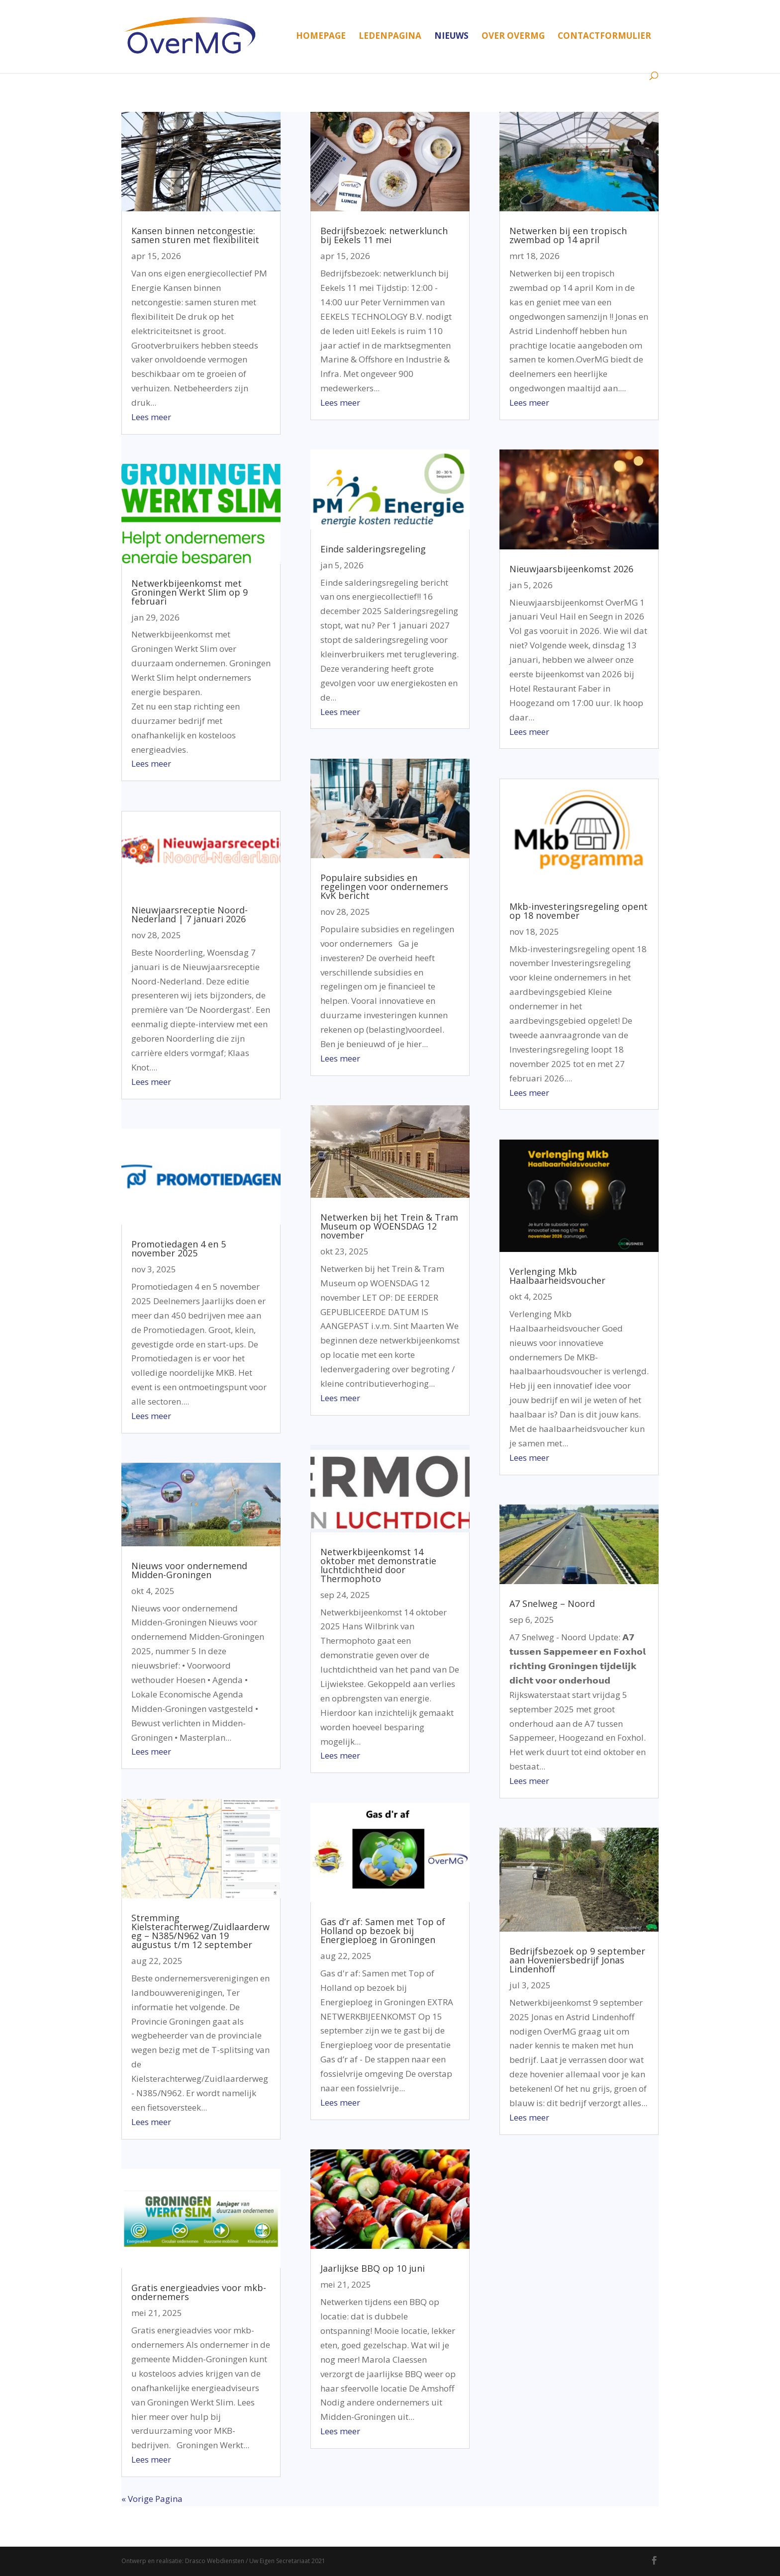 This screenshot has width=780, height=2576. What do you see at coordinates (578, 910) in the screenshot?
I see `Mkb-investeringsregeling opent op 18 november` at bounding box center [578, 910].